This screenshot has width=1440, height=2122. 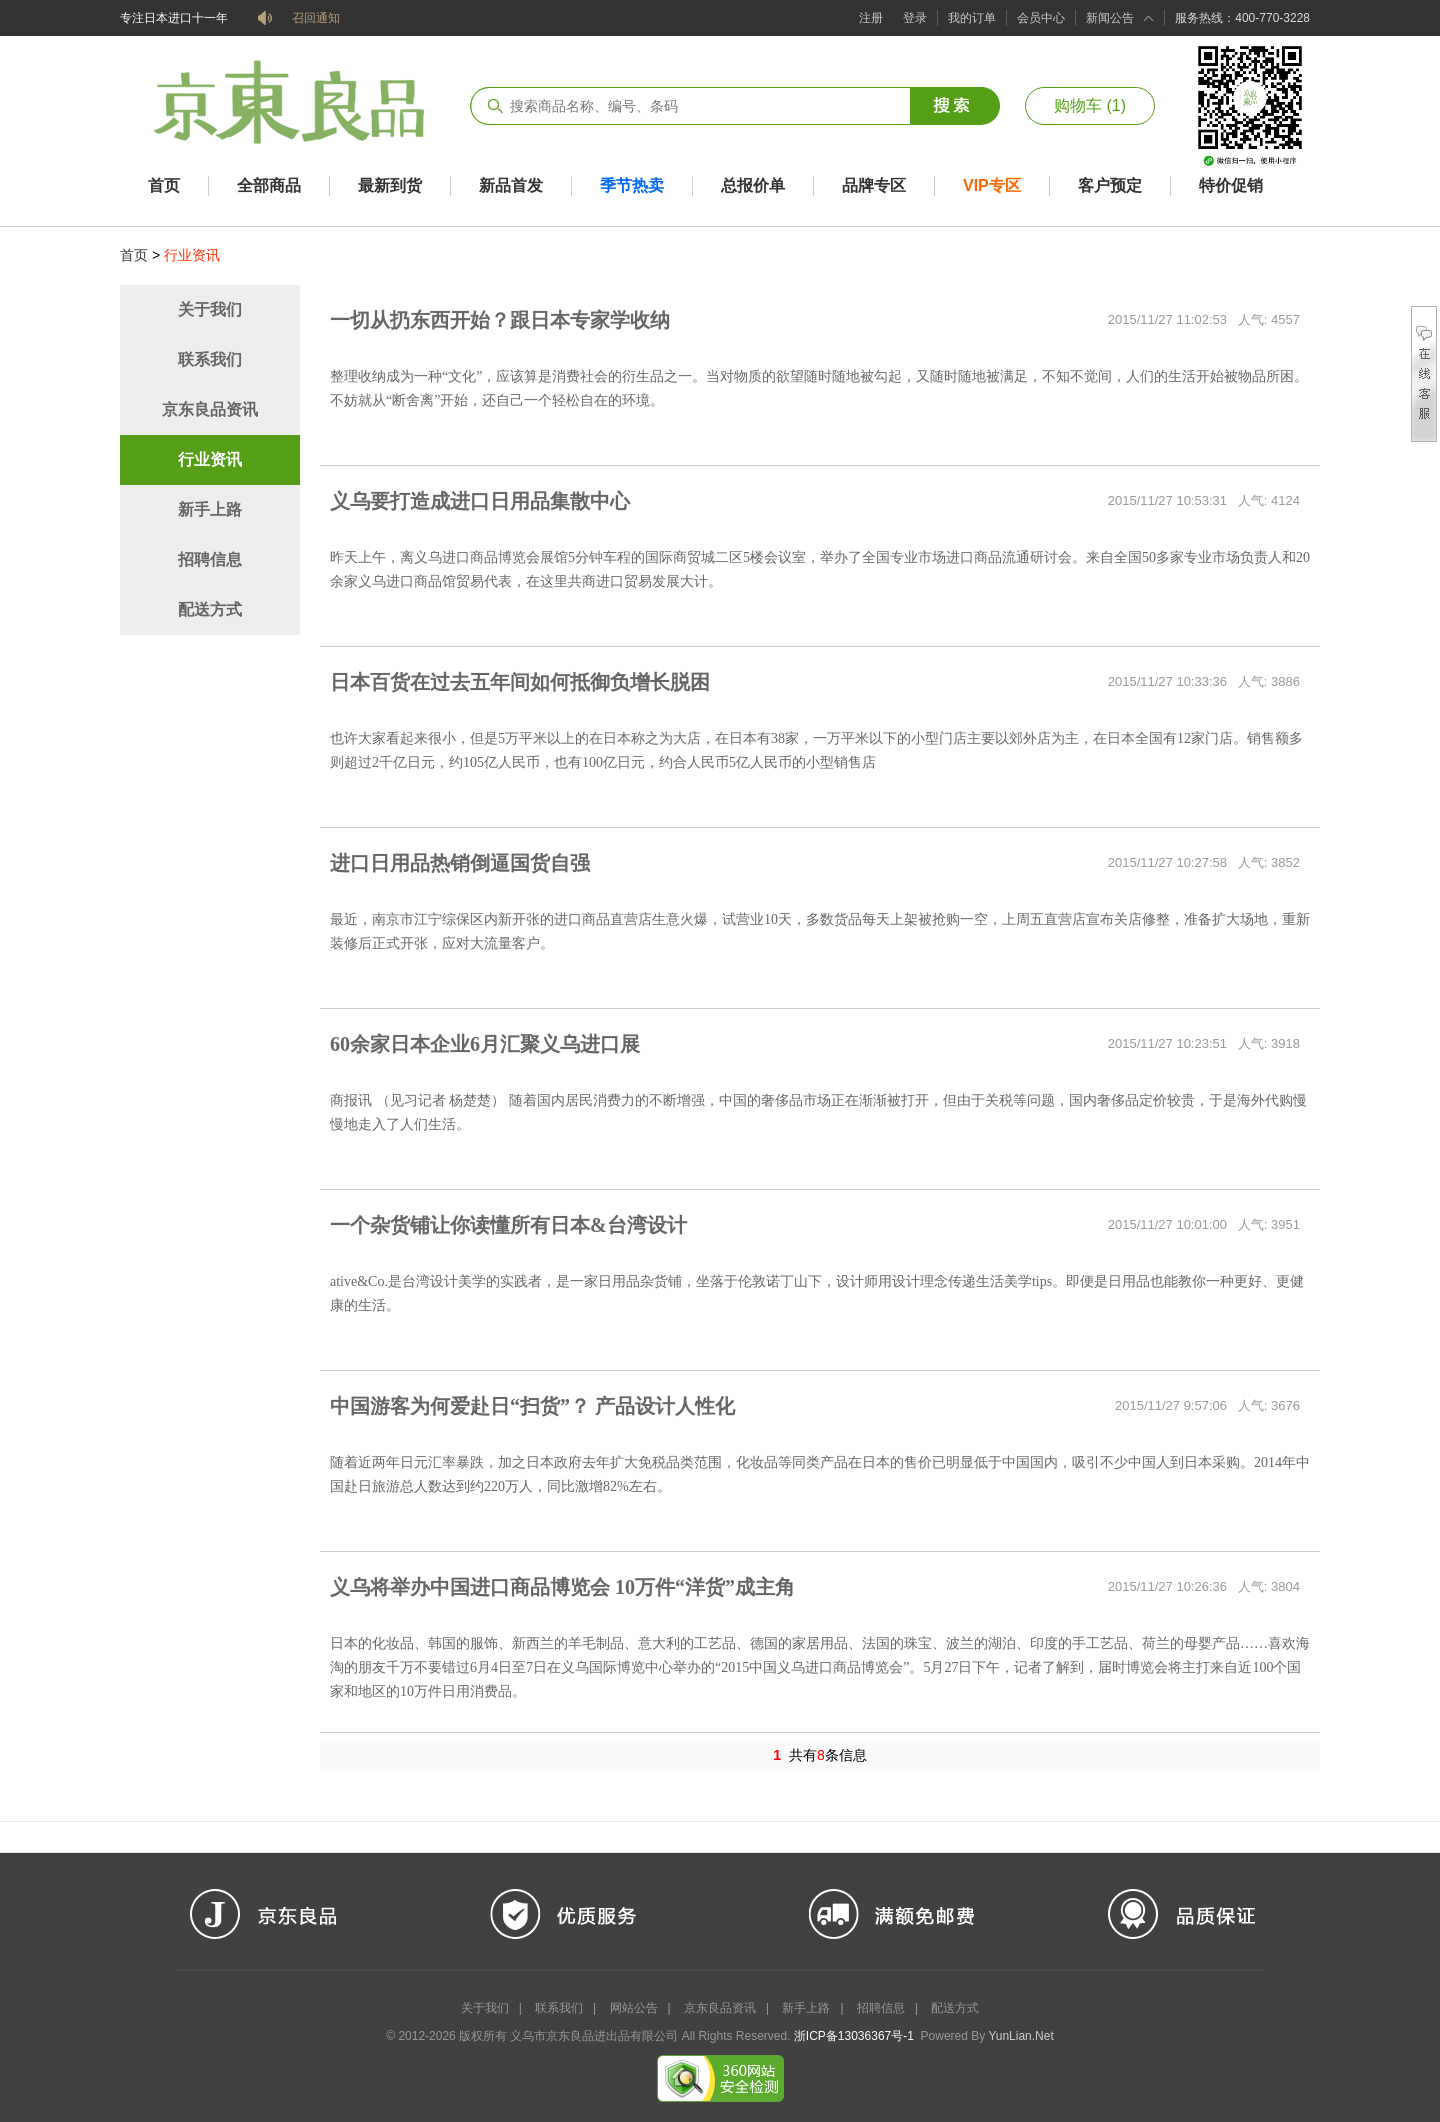 I want to click on 全部商品, so click(x=269, y=185).